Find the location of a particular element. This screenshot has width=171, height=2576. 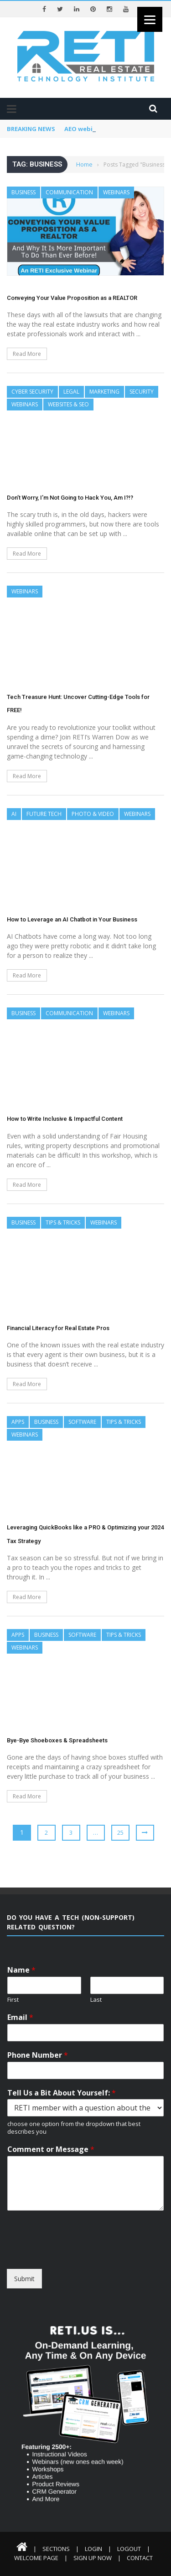

Marketing is located at coordinates (104, 391).